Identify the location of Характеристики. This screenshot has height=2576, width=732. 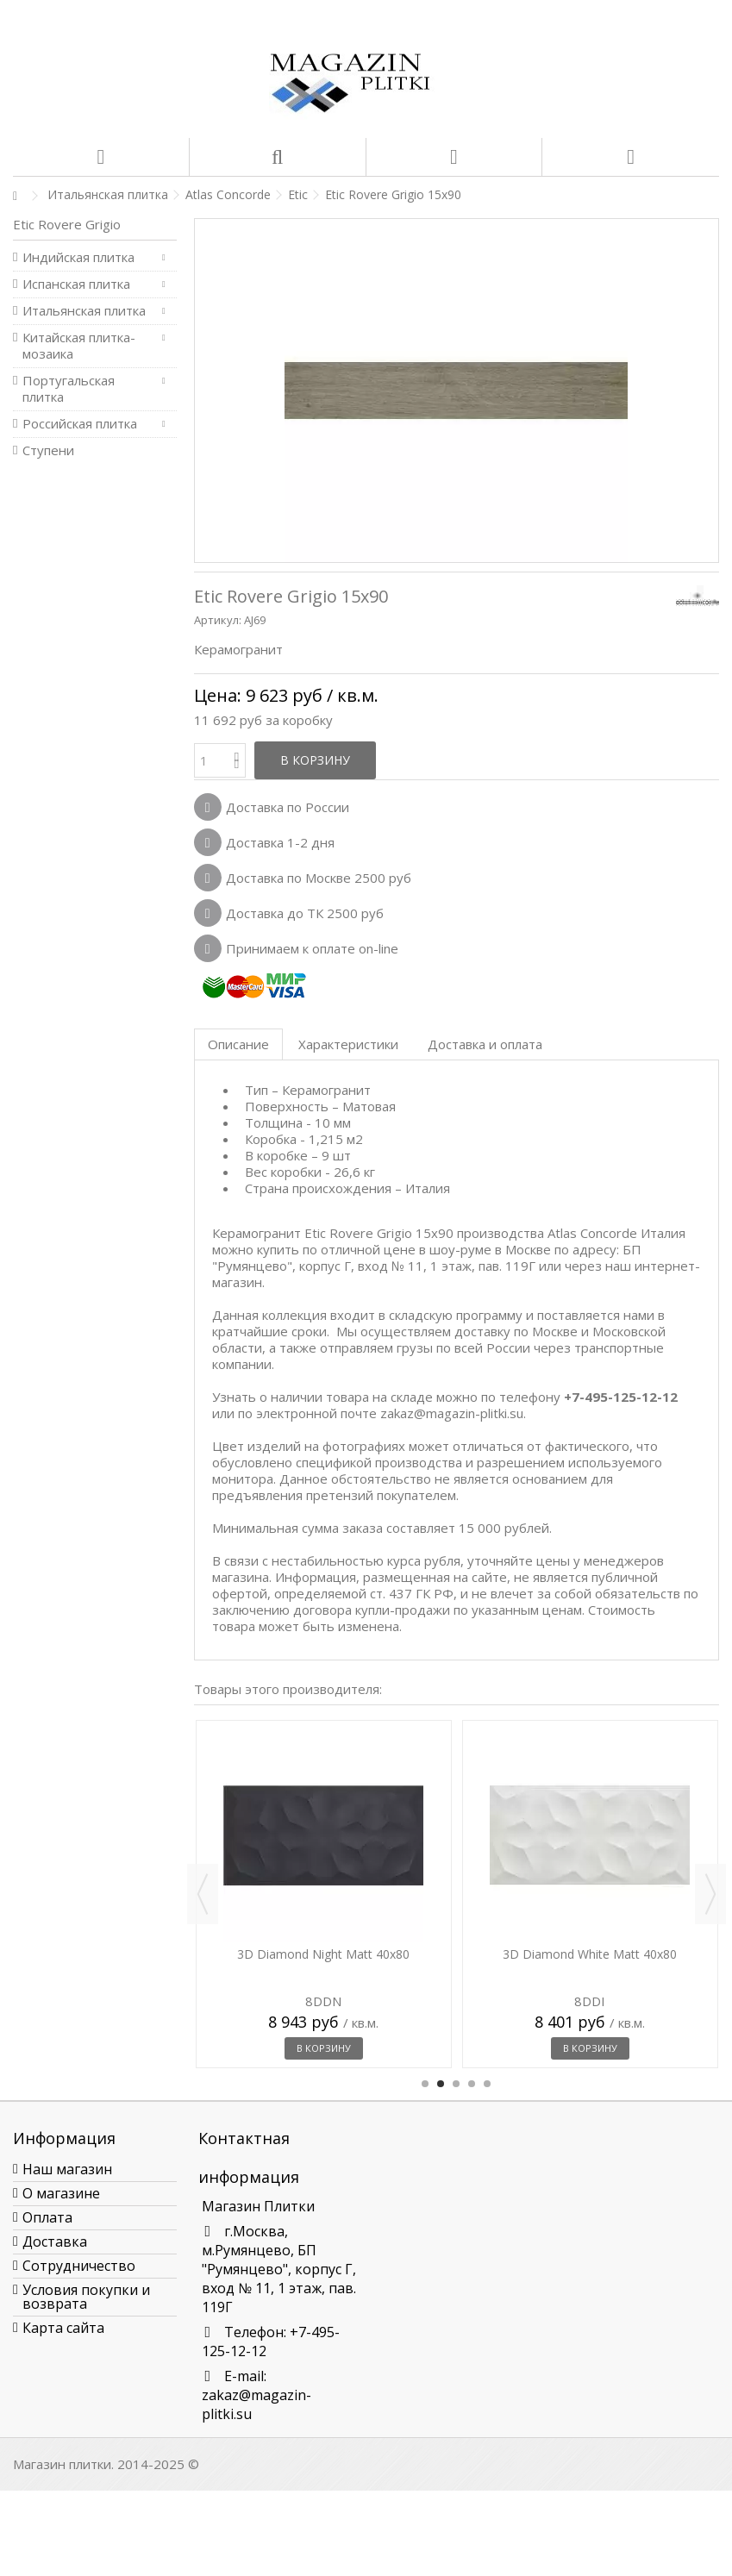
(348, 1044).